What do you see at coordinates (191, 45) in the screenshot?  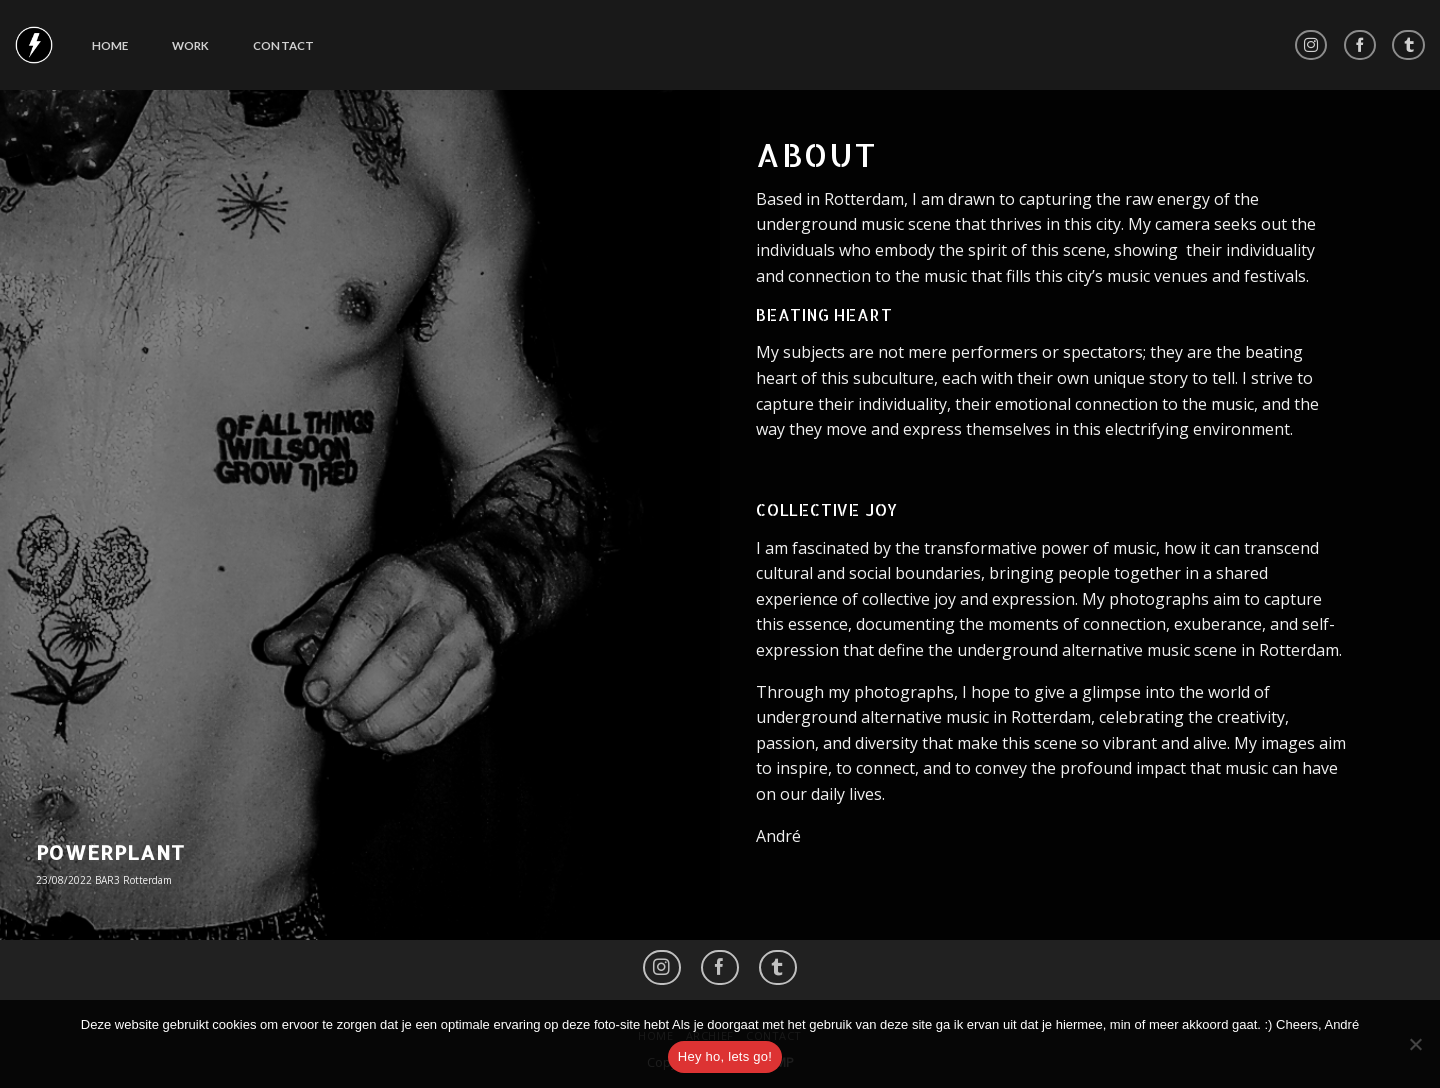 I see `Work` at bounding box center [191, 45].